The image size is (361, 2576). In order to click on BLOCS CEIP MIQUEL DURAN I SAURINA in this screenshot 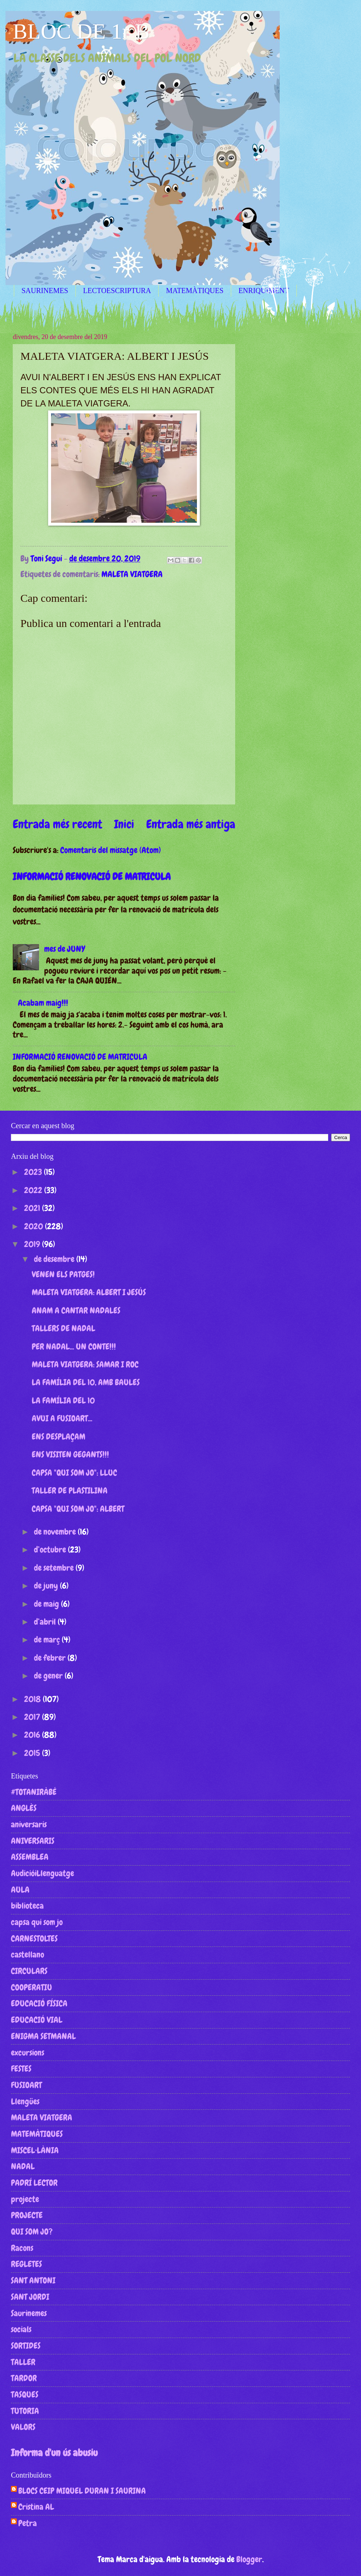, I will do `click(82, 2491)`.